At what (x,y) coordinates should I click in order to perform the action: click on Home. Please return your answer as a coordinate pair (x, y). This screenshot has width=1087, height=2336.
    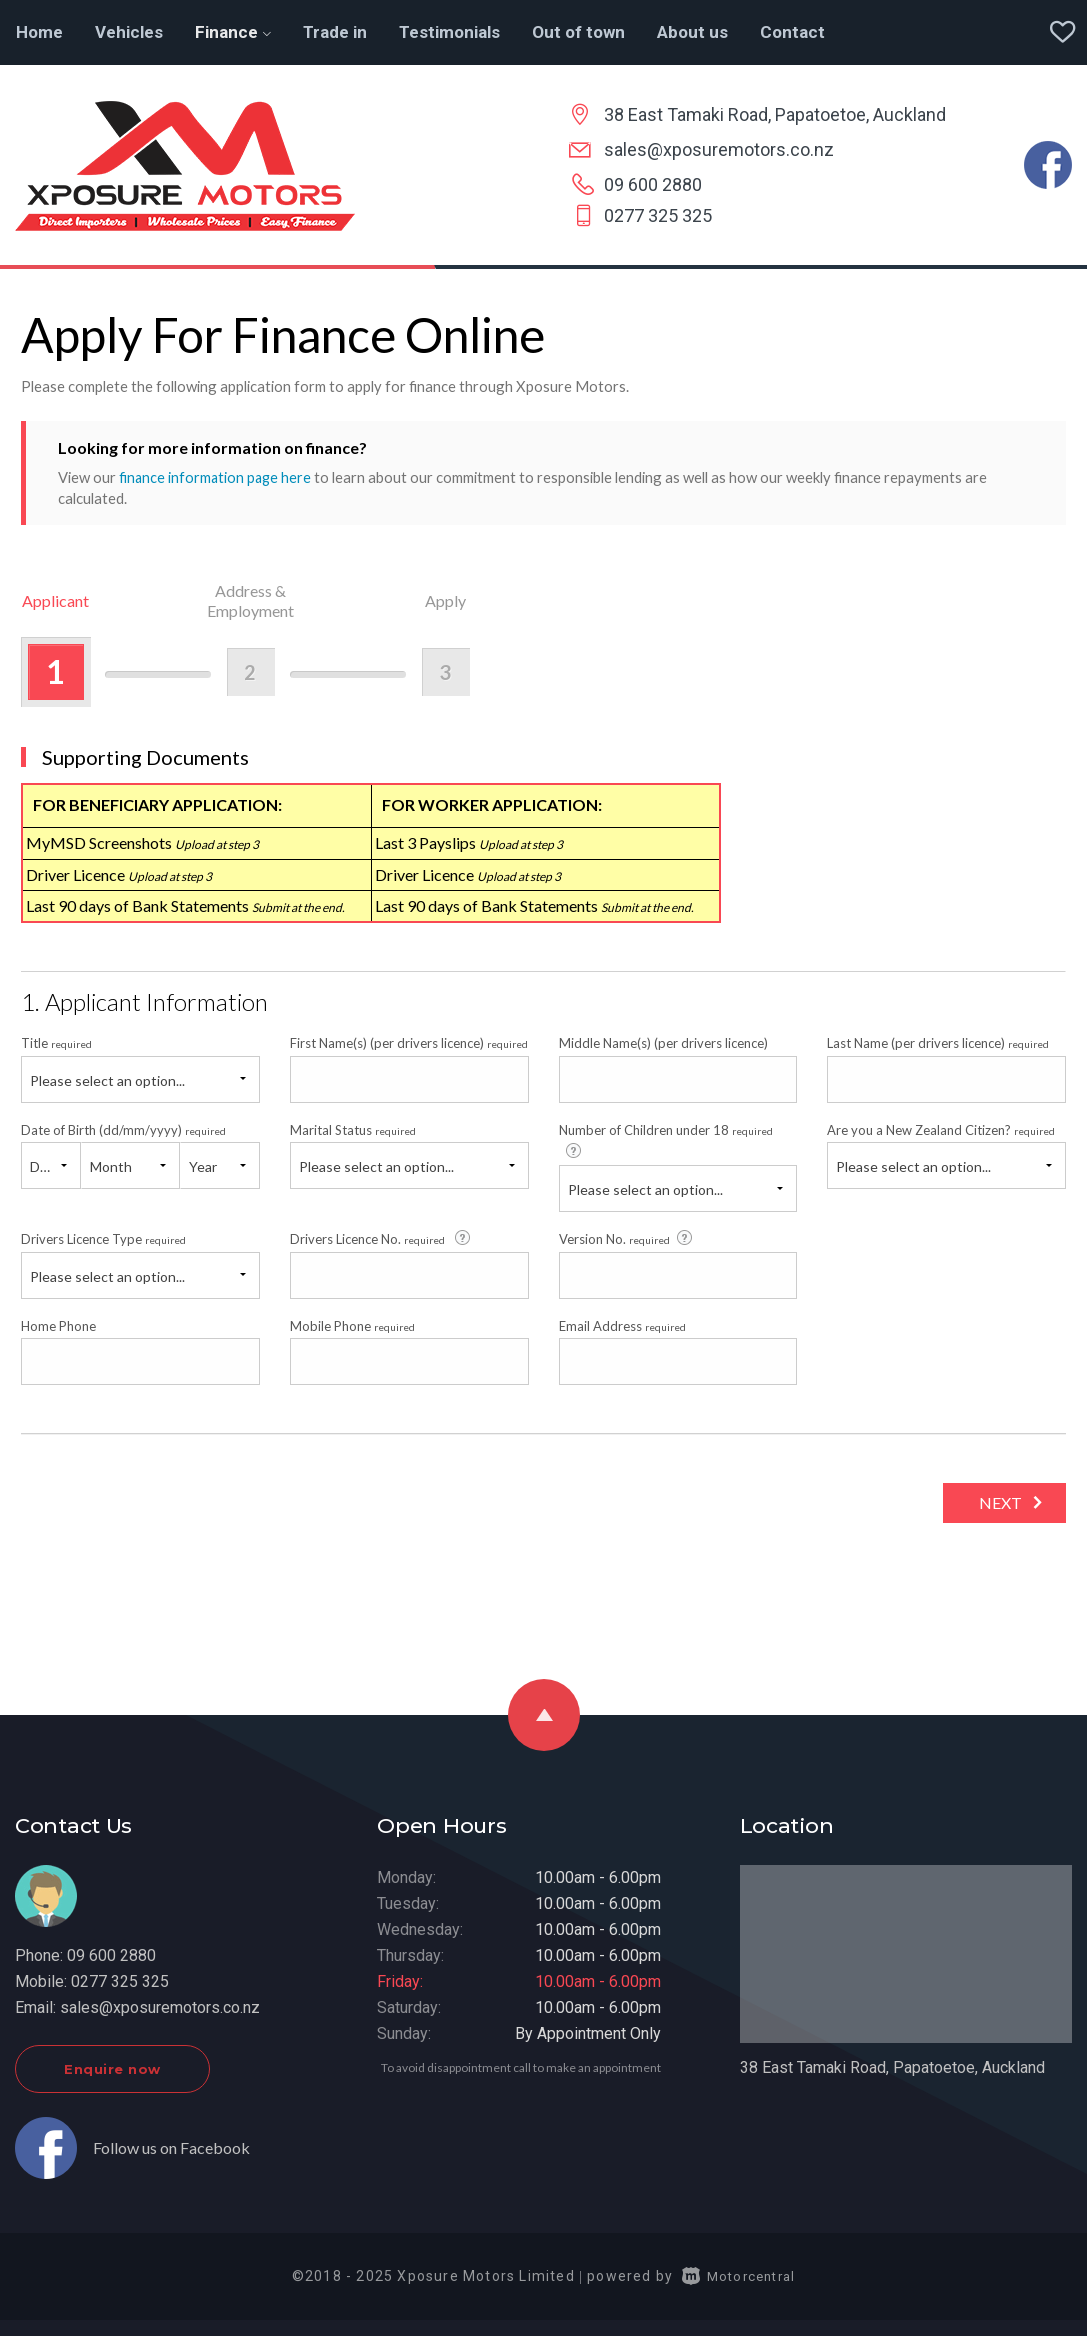
    Looking at the image, I should click on (39, 32).